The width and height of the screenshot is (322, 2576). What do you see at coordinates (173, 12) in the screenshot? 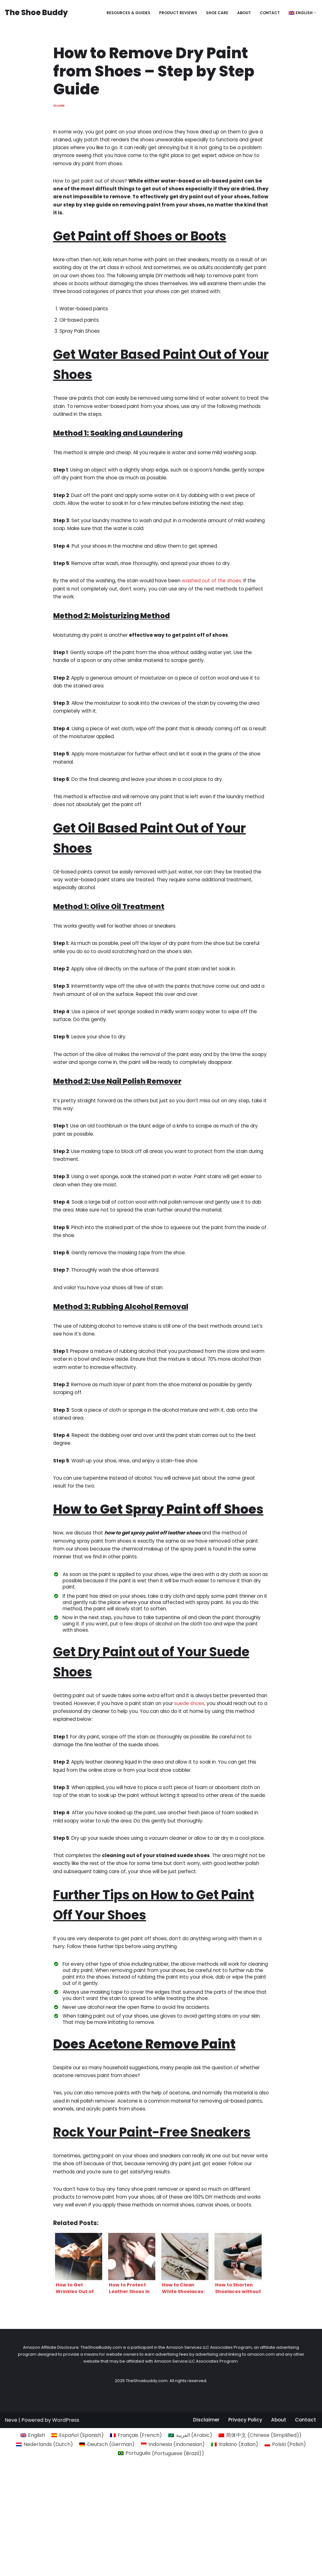
I see `Product reviews` at bounding box center [173, 12].